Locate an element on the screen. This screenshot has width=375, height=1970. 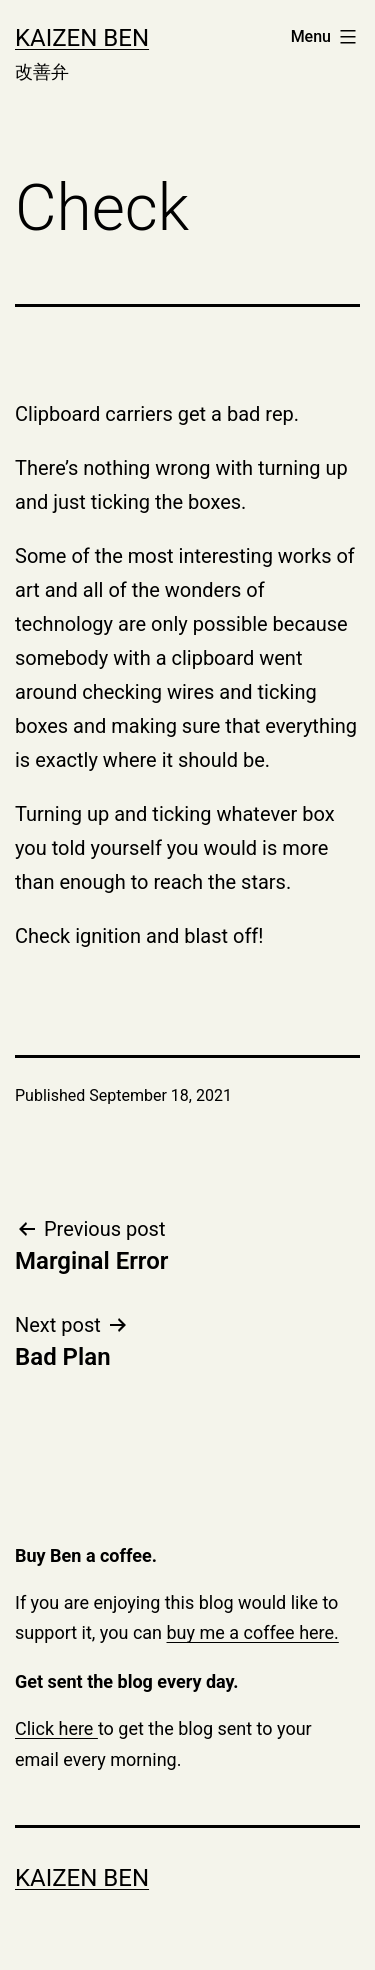
Click here is located at coordinates (56, 1728).